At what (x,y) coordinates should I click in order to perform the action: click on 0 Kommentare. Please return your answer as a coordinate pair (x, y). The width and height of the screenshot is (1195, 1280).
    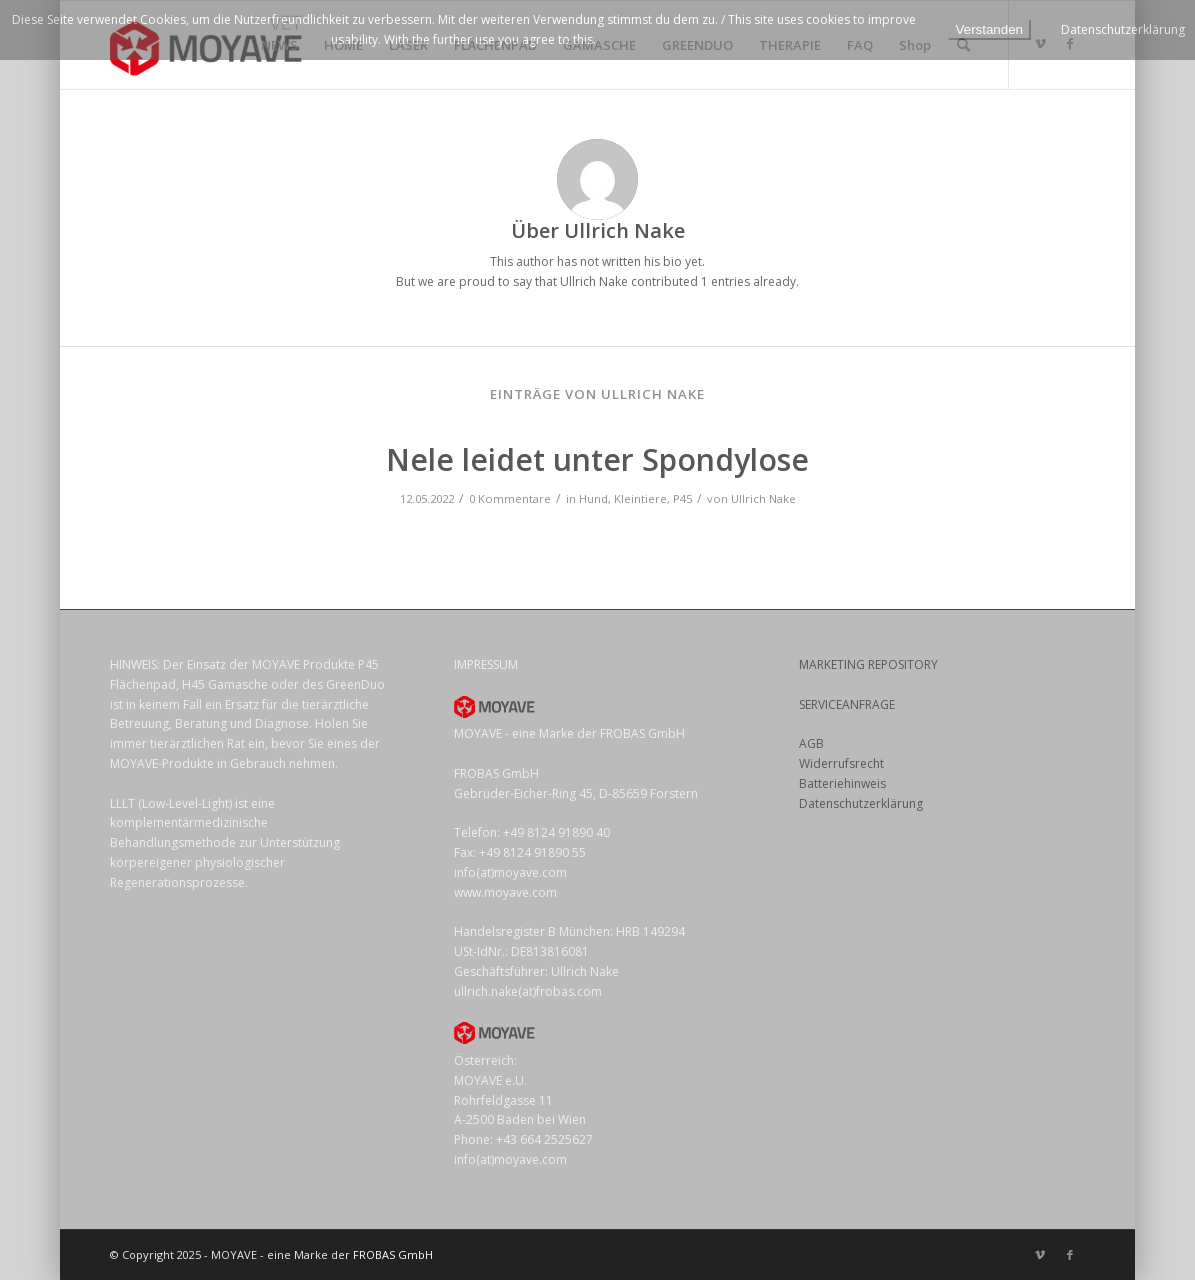
    Looking at the image, I should click on (510, 498).